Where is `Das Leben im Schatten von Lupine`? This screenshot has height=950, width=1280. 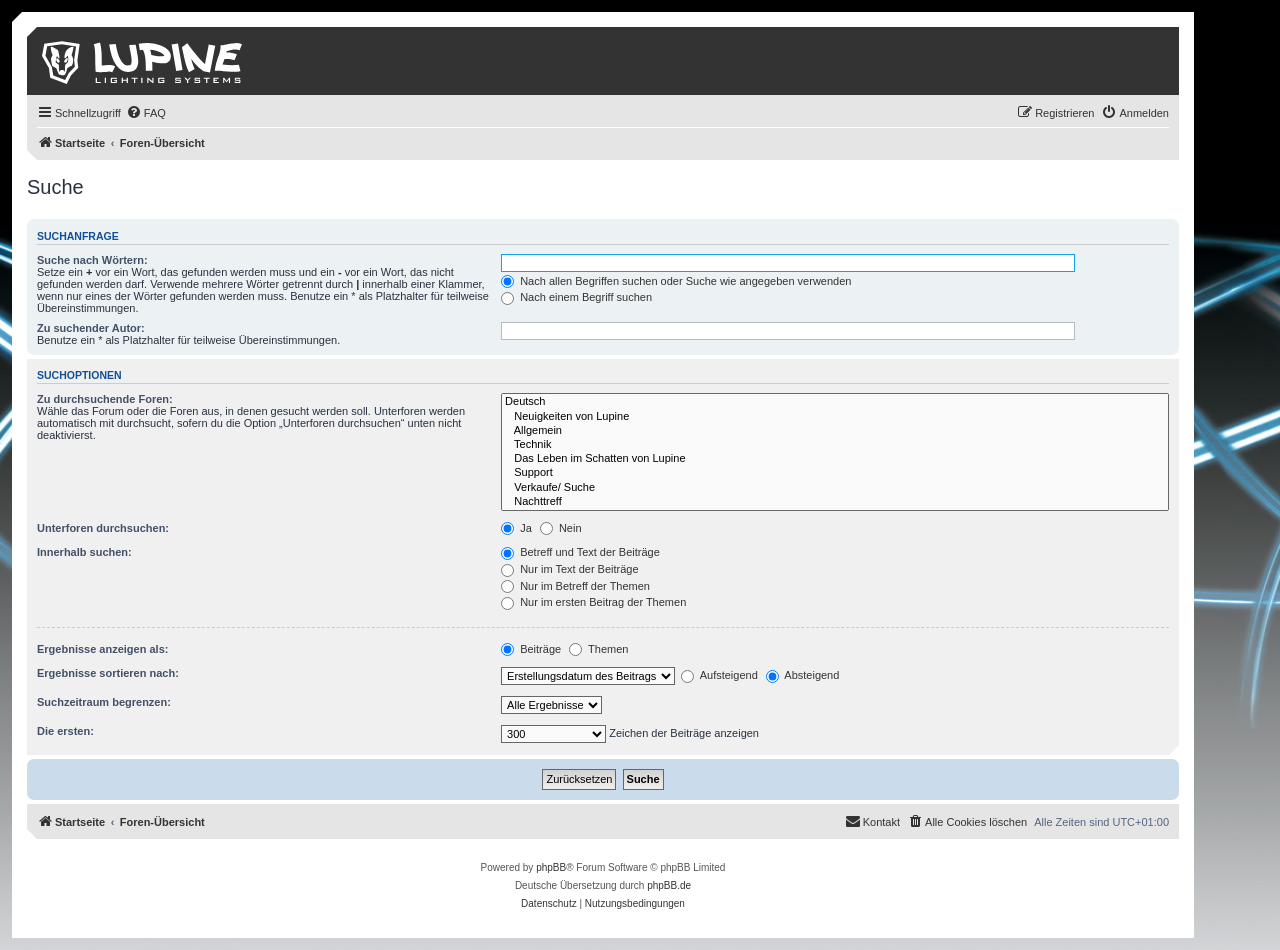 Das Leben im Schatten von Lupine is located at coordinates (835, 459).